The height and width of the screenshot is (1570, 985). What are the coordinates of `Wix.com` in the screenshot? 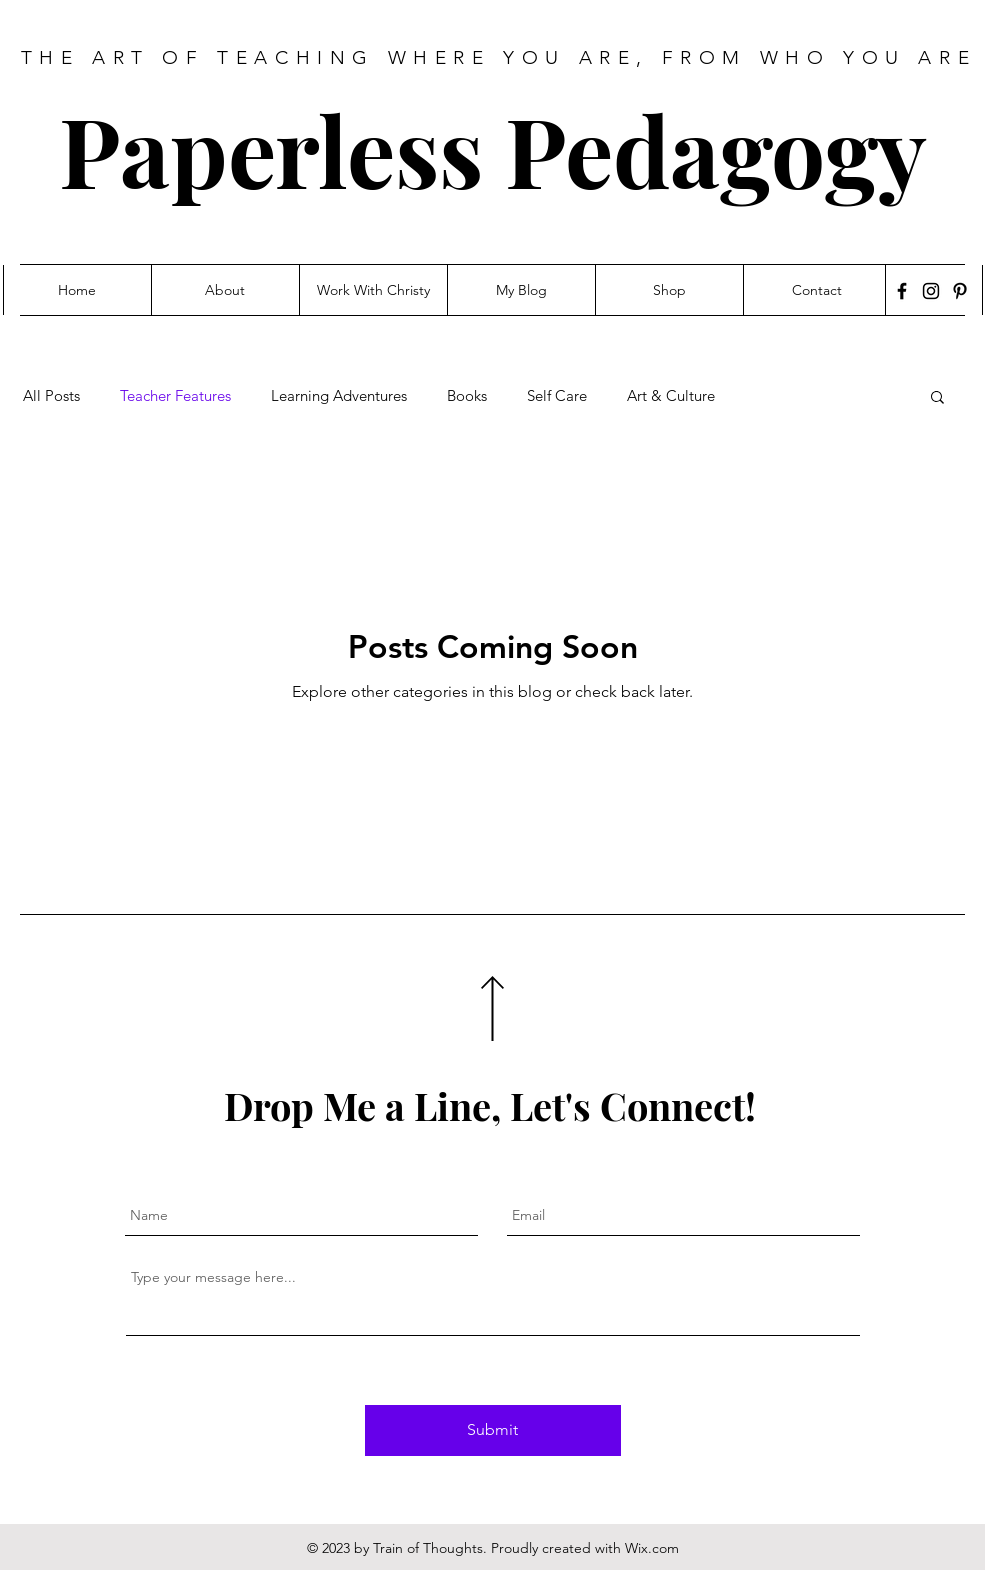 It's located at (652, 1548).